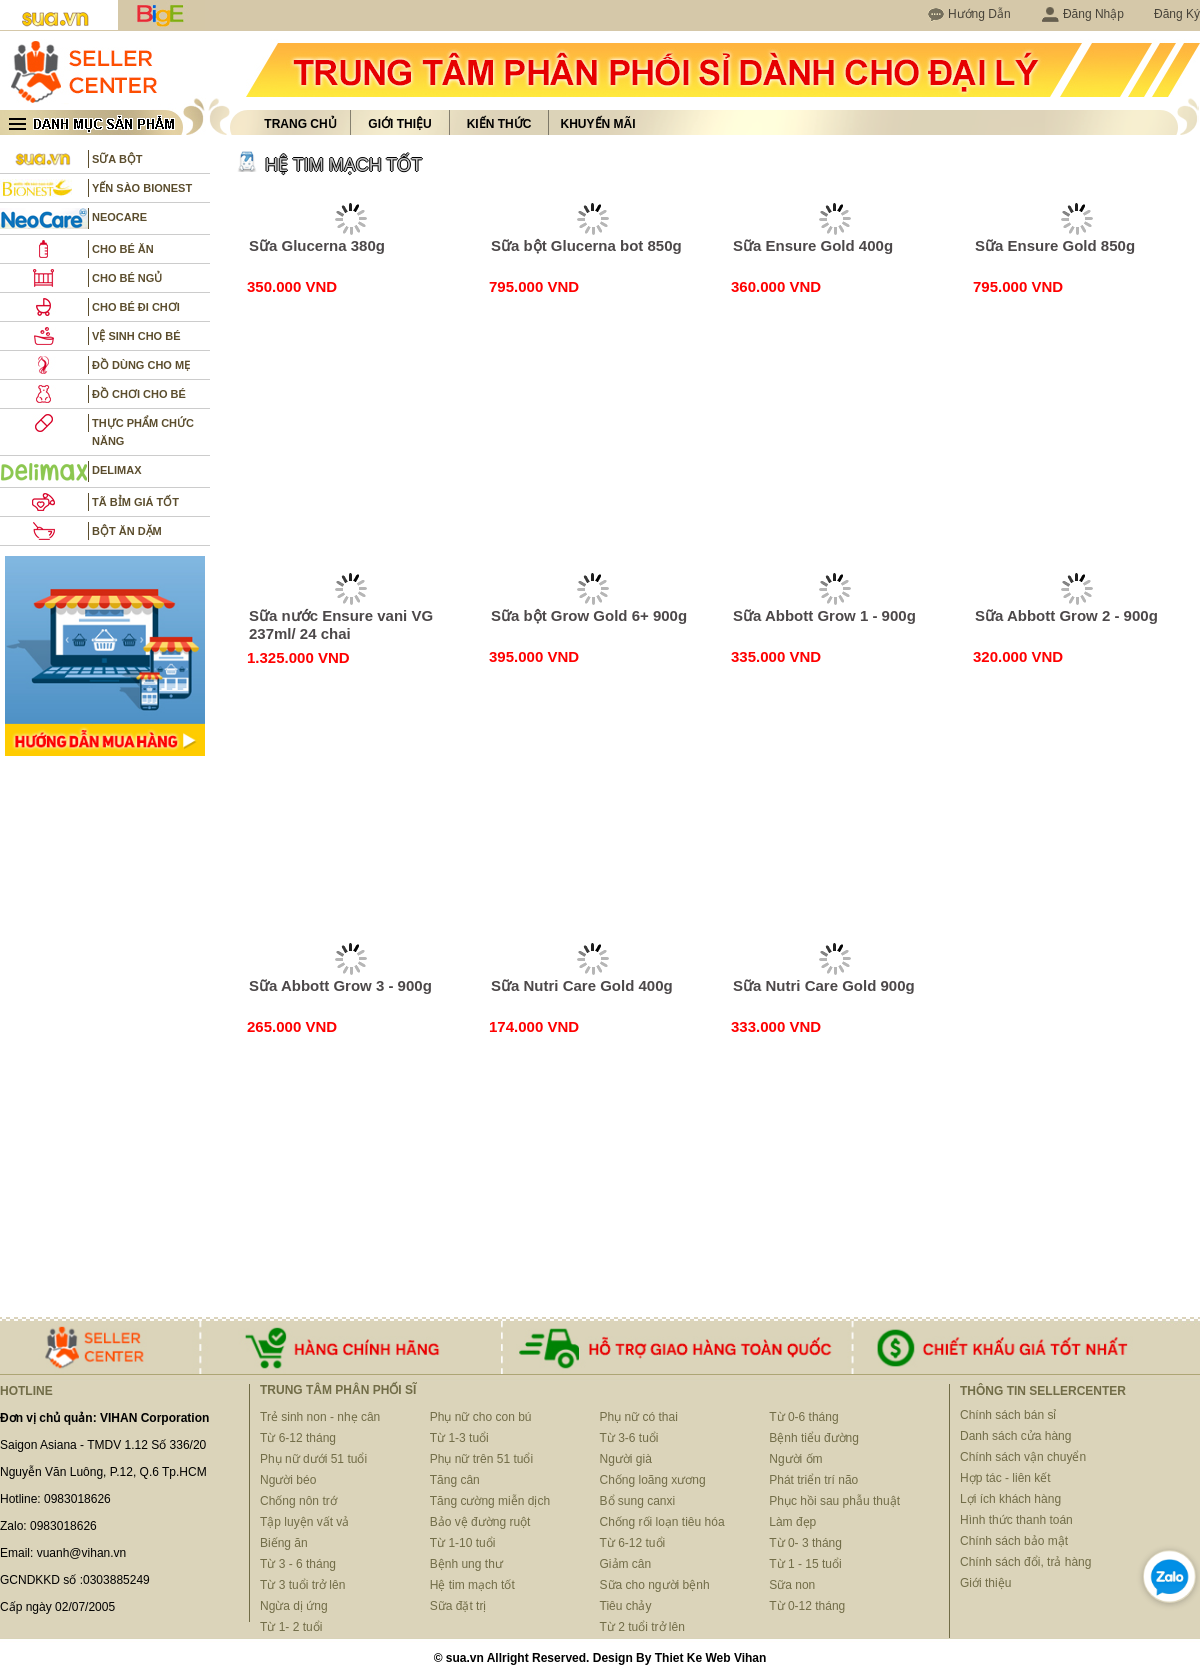  I want to click on Từ 1- 2 tuổi, so click(291, 1627).